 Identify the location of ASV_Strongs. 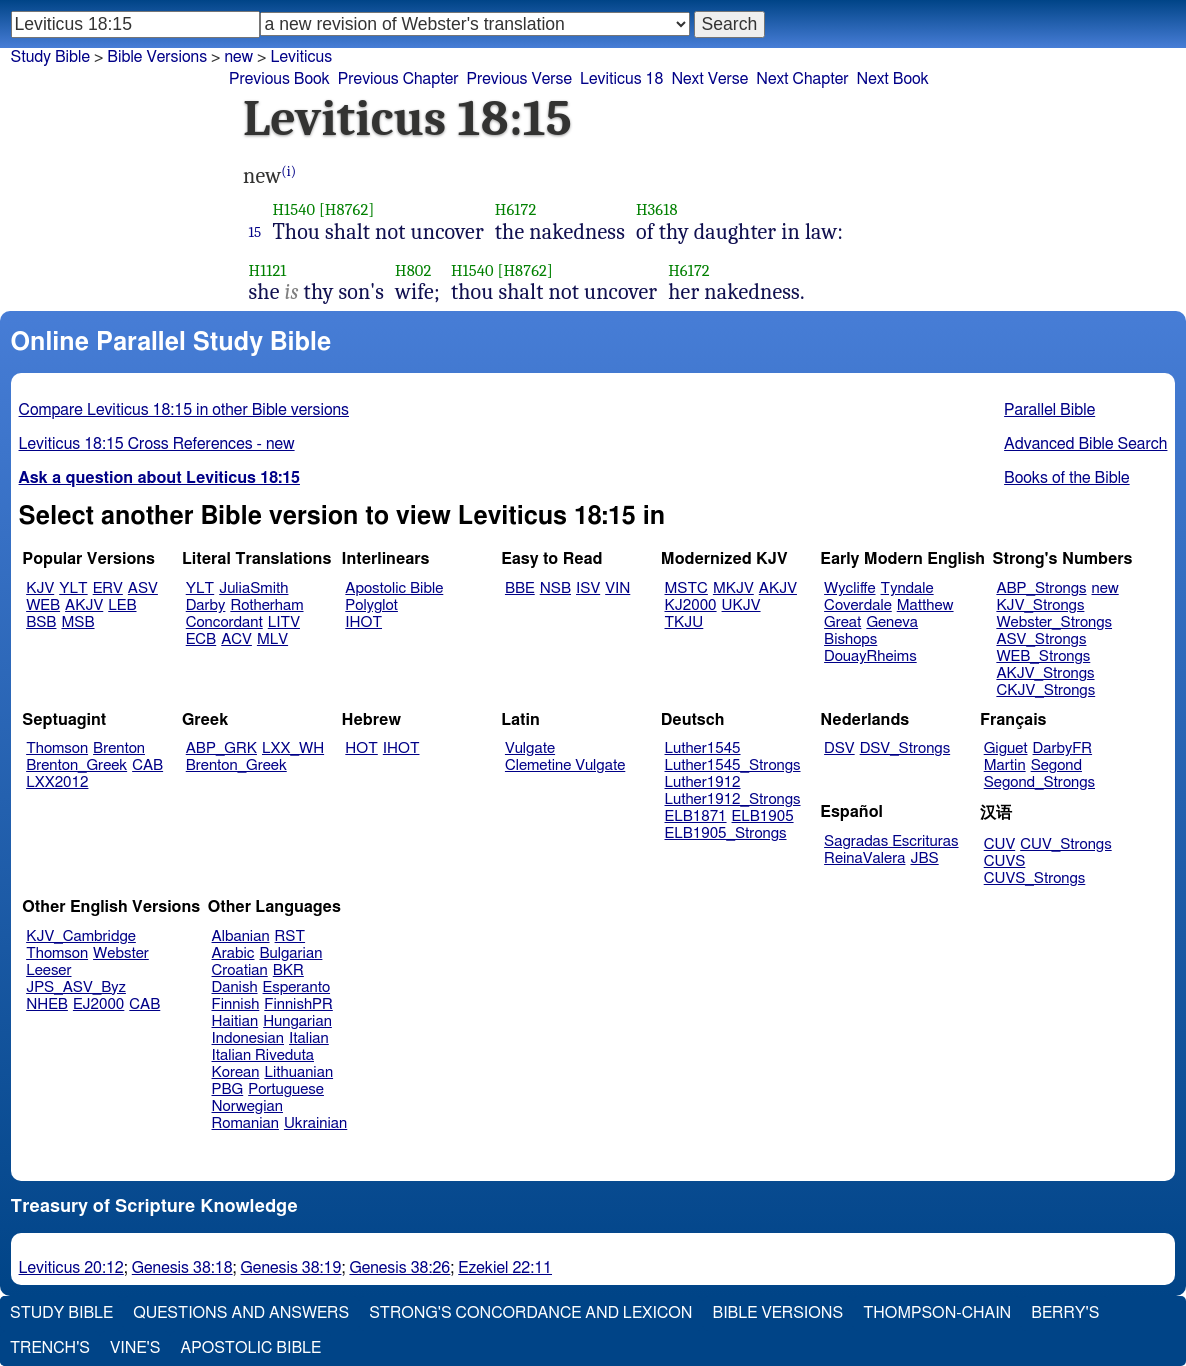
(1041, 639).